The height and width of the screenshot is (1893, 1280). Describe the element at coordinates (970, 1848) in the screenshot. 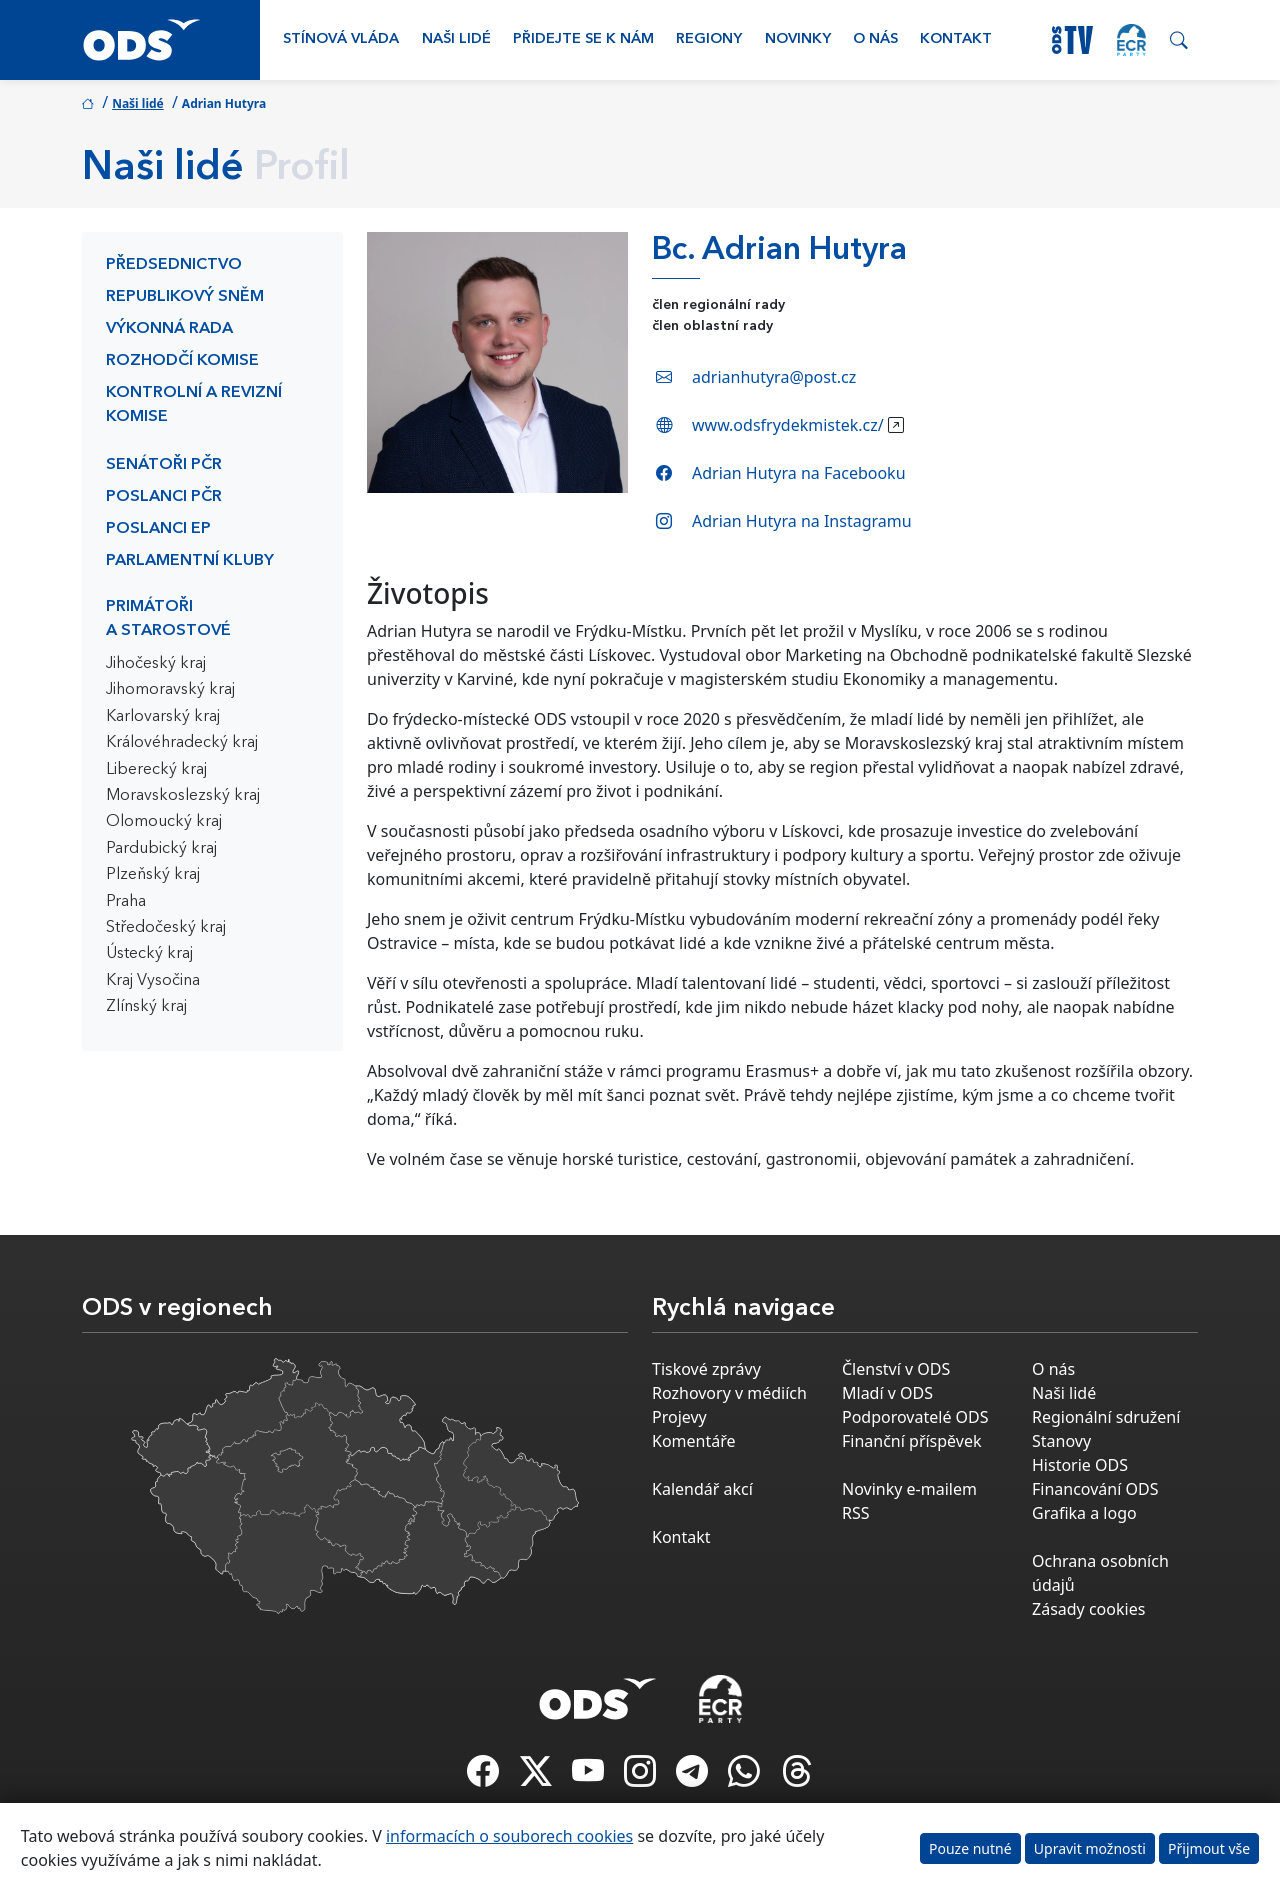

I see `Pouze nutné` at that location.